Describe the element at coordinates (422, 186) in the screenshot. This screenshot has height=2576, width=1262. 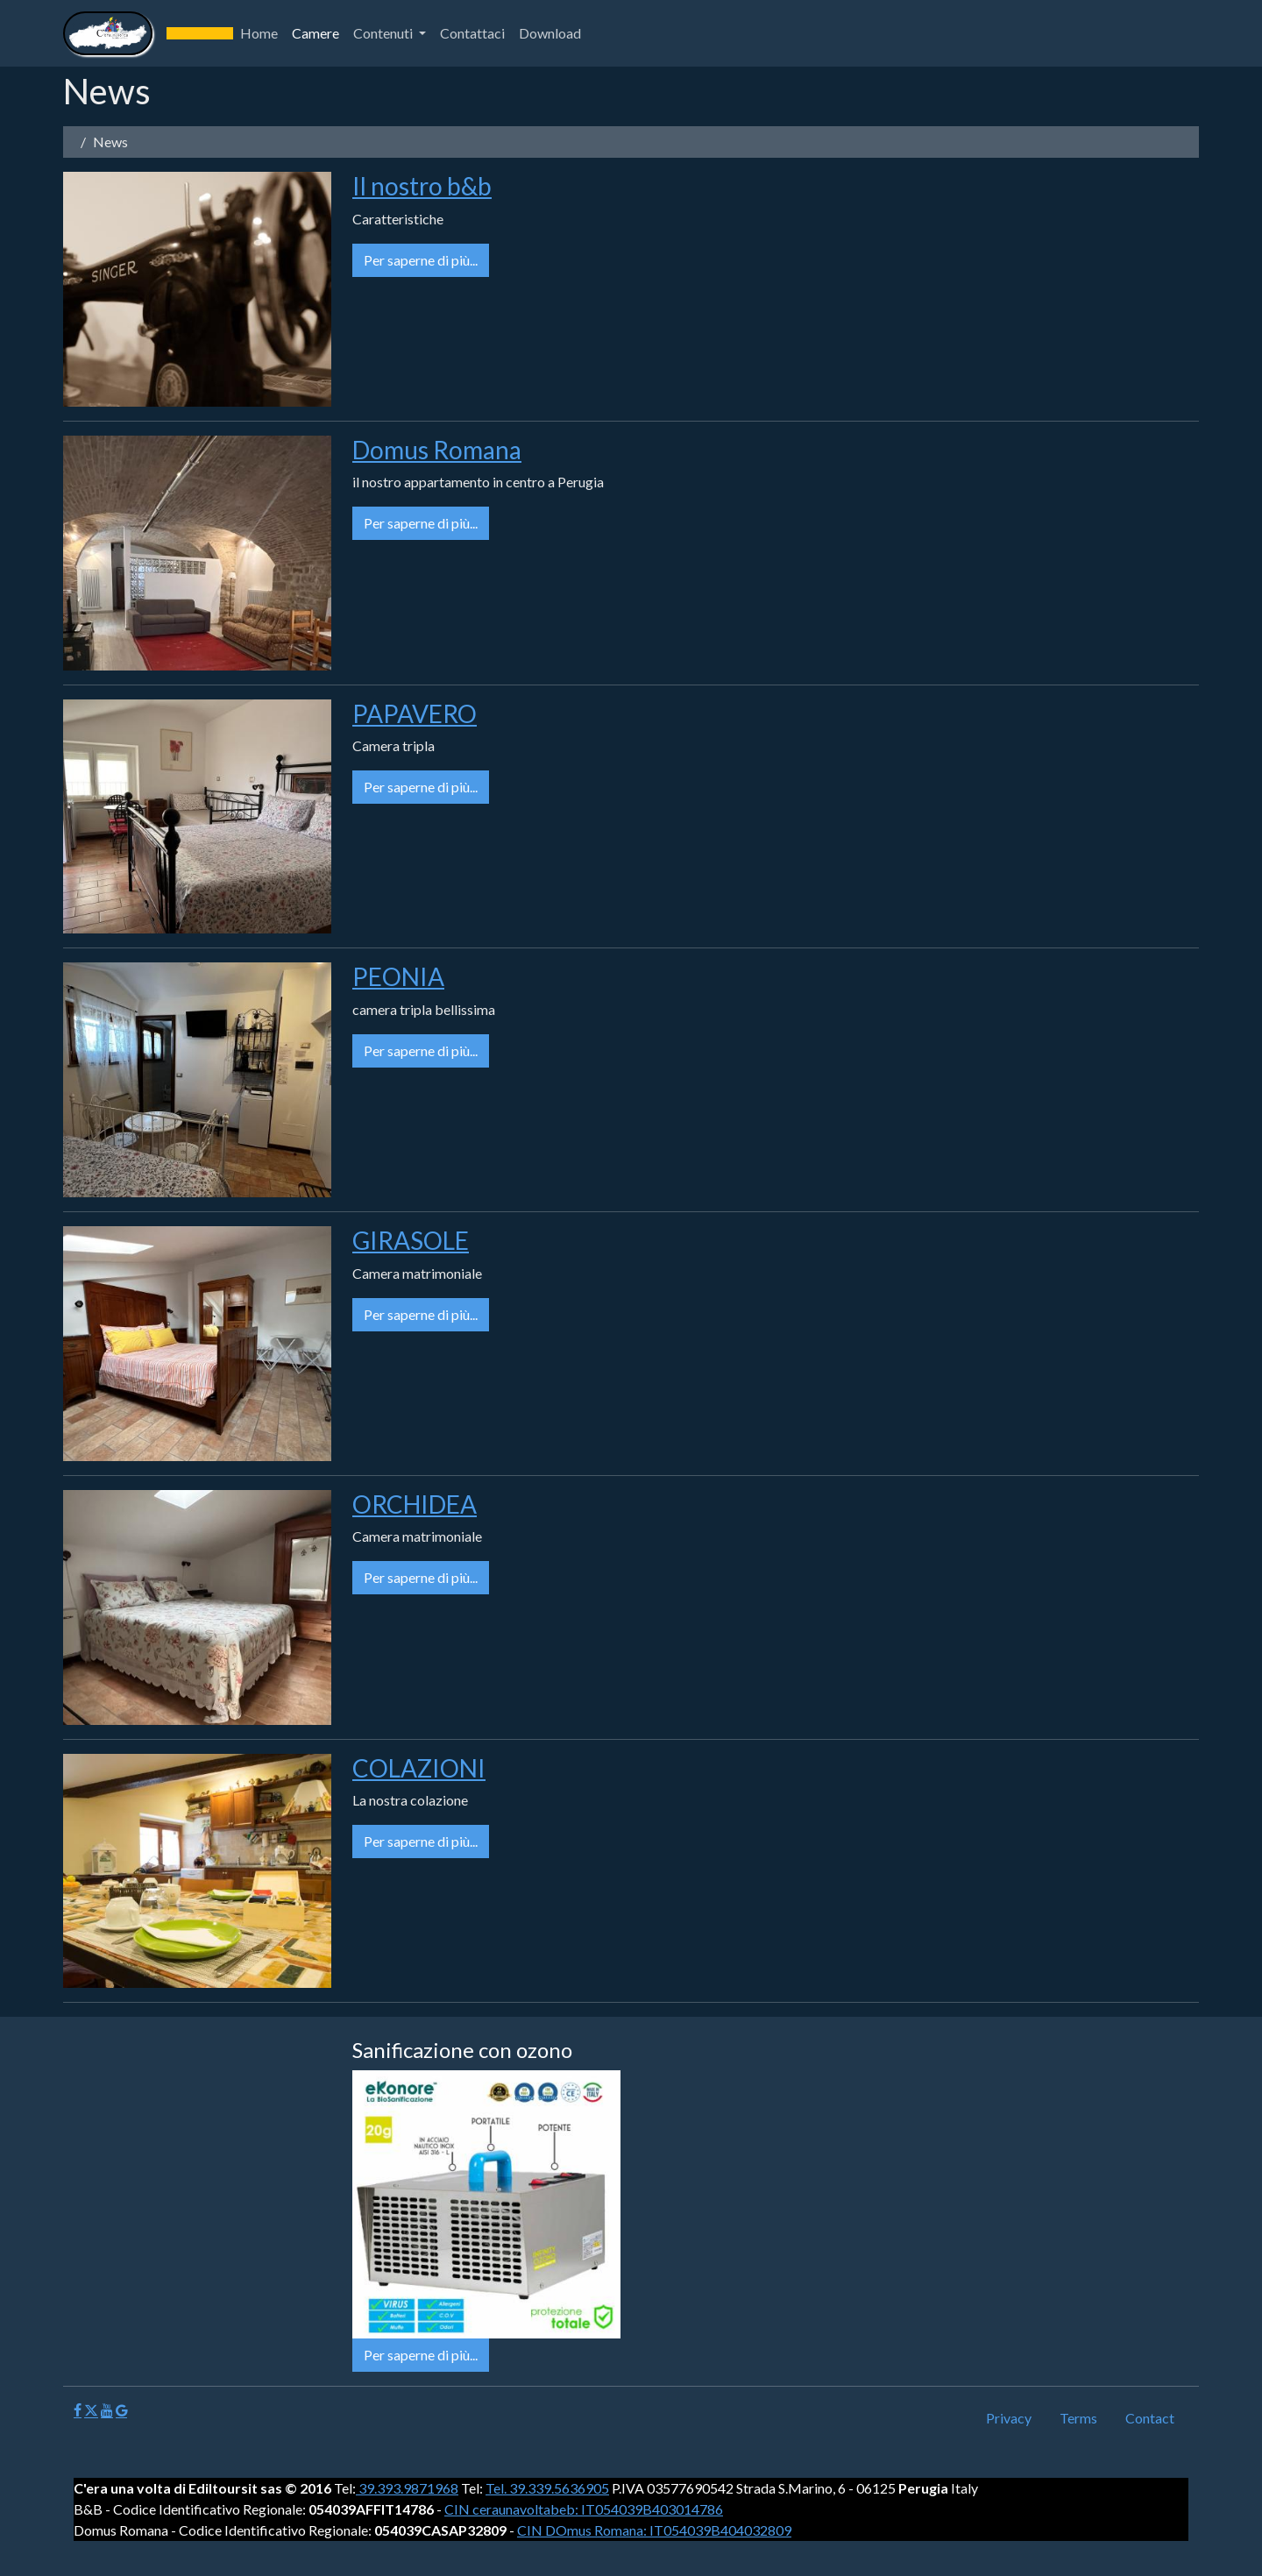
I see `Il nostro b&b` at that location.